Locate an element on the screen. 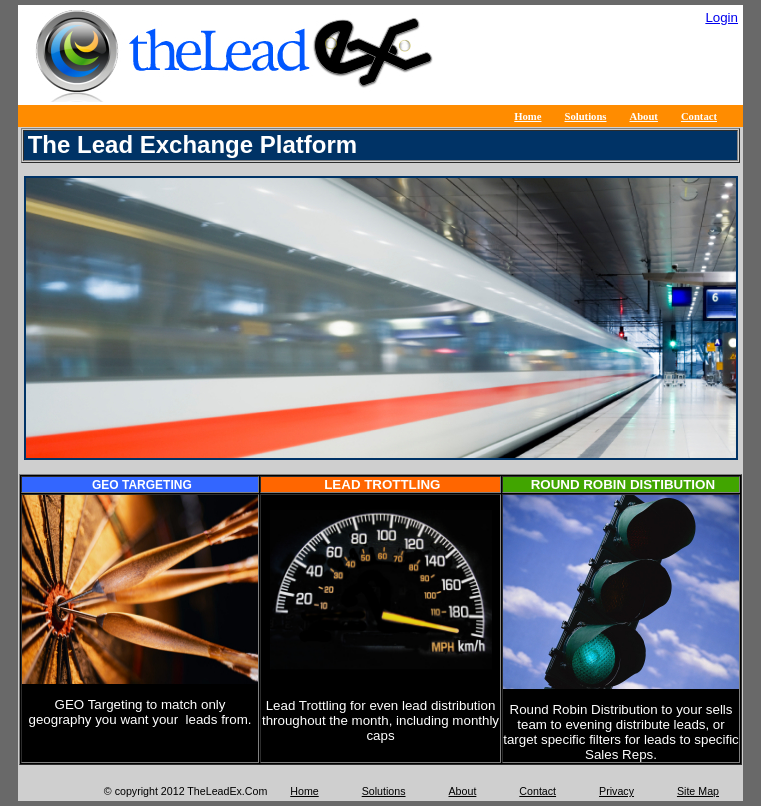 This screenshot has width=761, height=806. About is located at coordinates (643, 116).